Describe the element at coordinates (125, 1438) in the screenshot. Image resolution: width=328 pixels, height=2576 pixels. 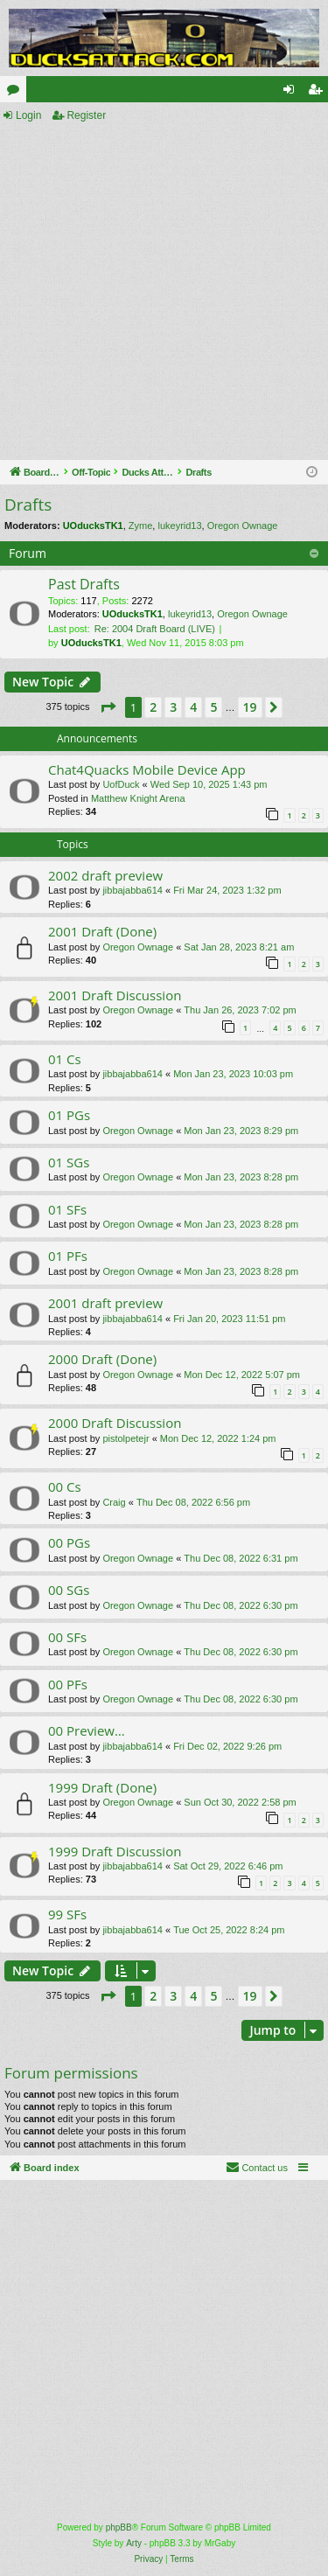
I see `pistolpetejr` at that location.